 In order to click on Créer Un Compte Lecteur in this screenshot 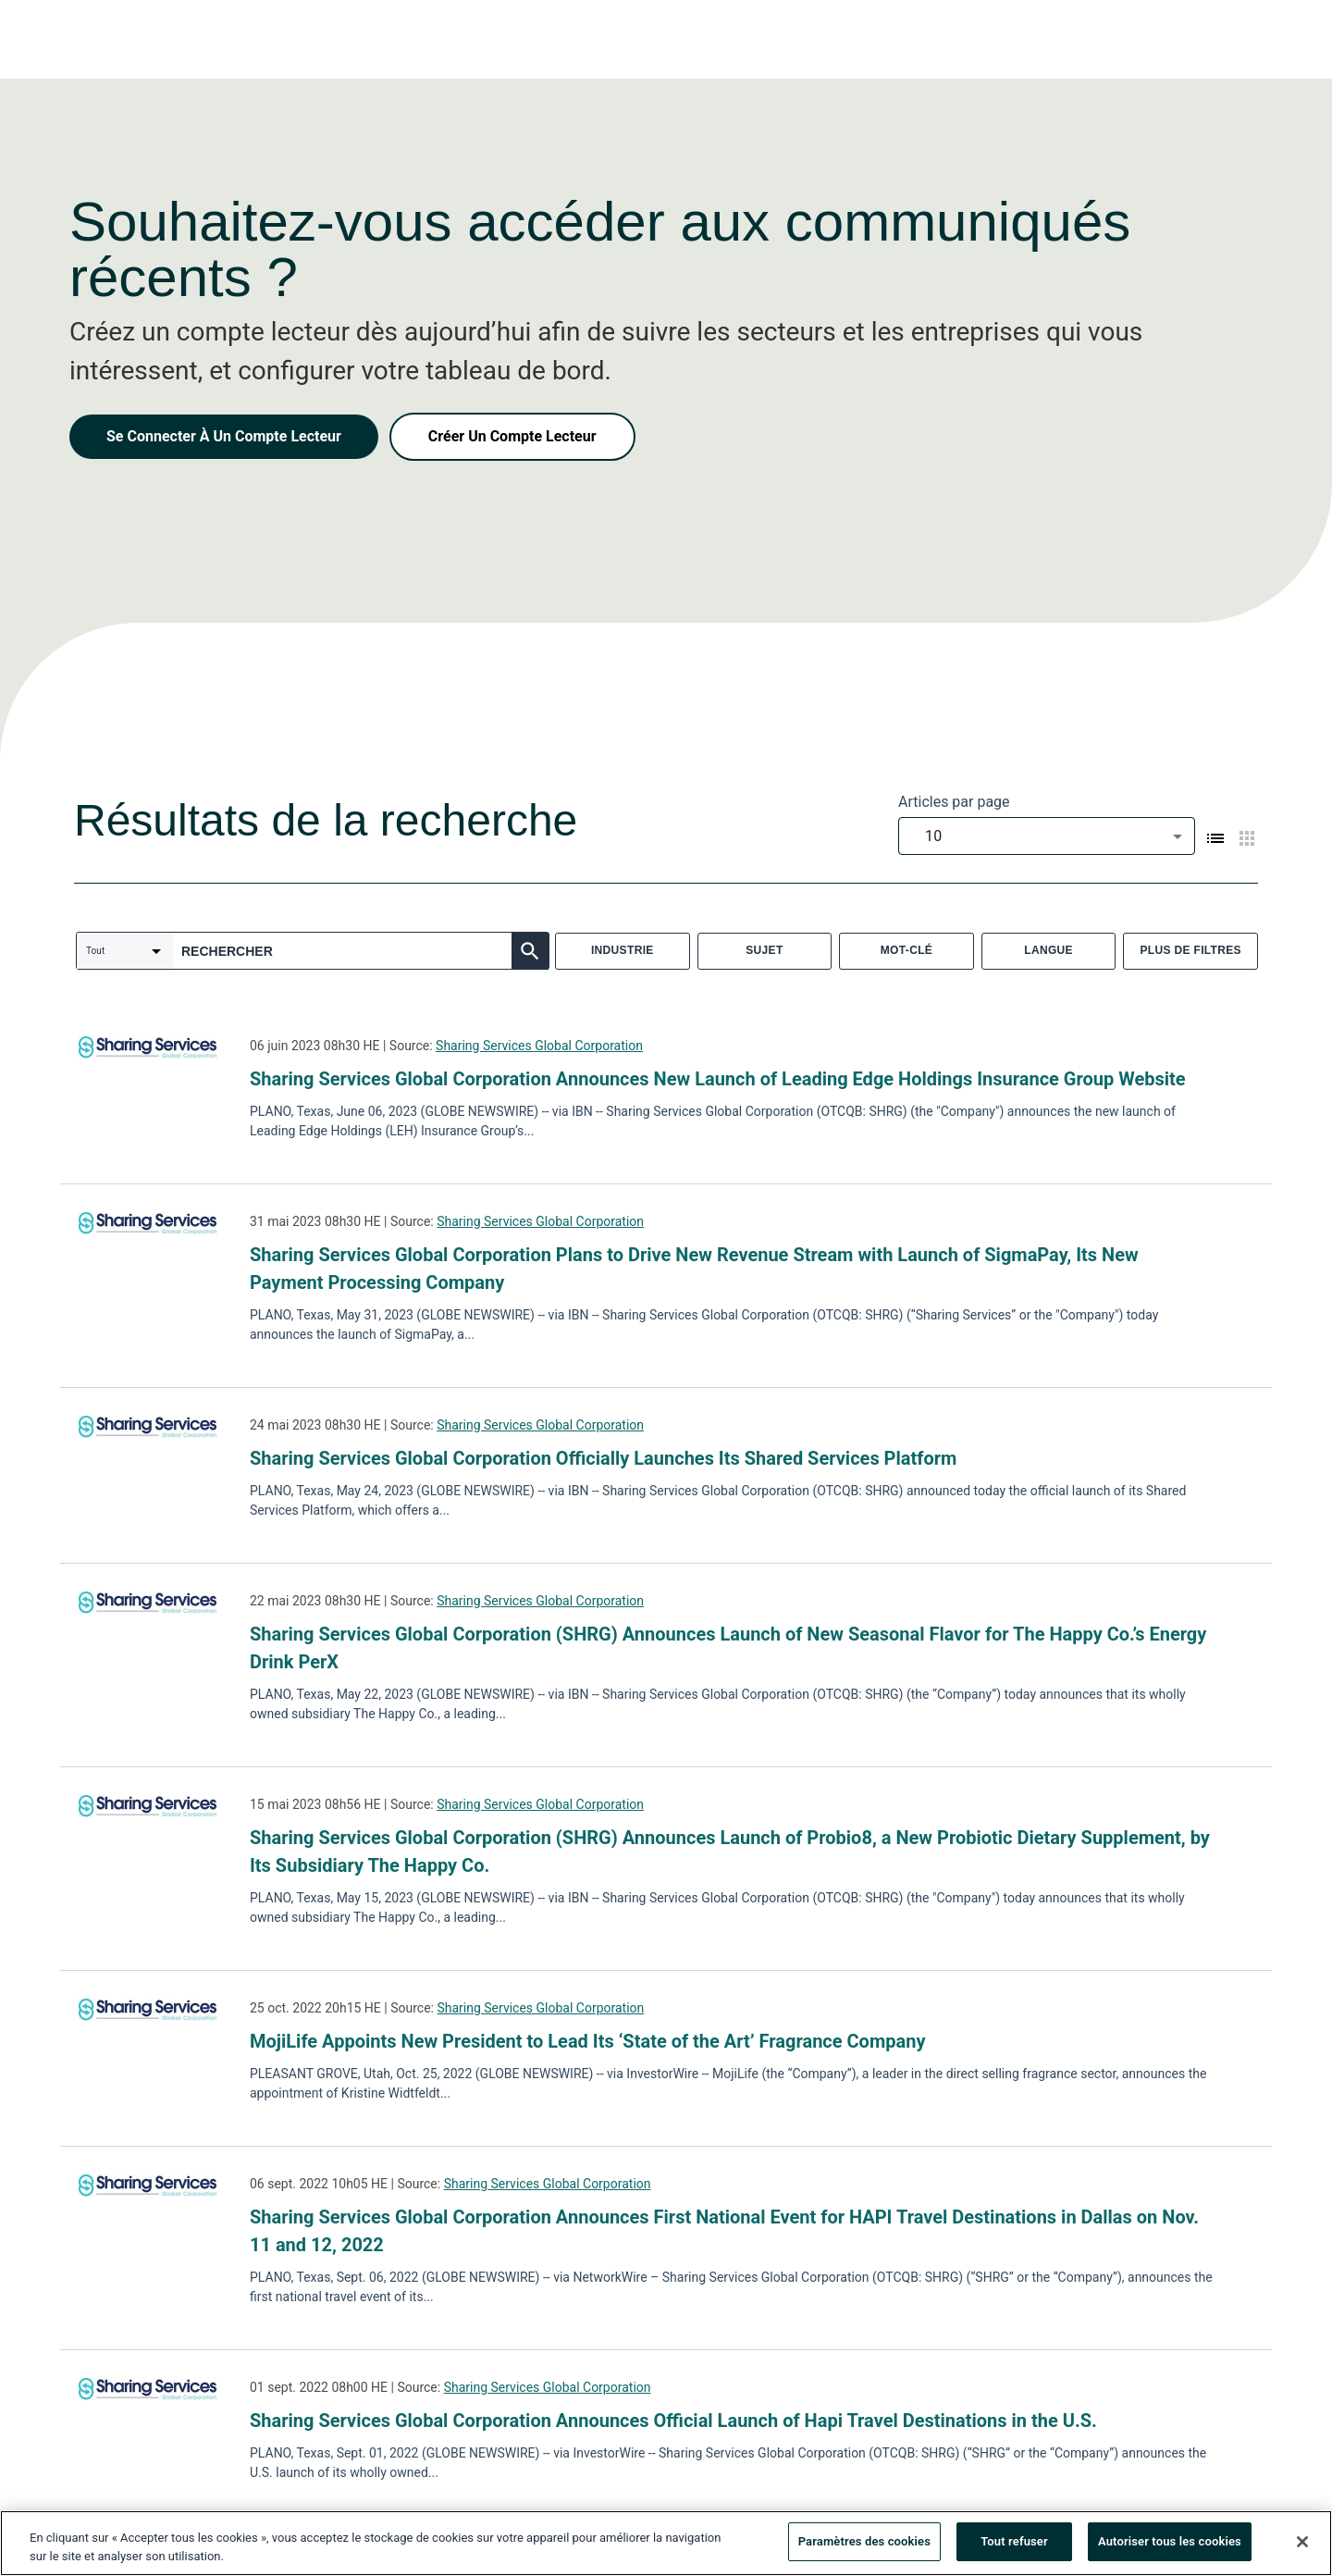, I will do `click(512, 436)`.